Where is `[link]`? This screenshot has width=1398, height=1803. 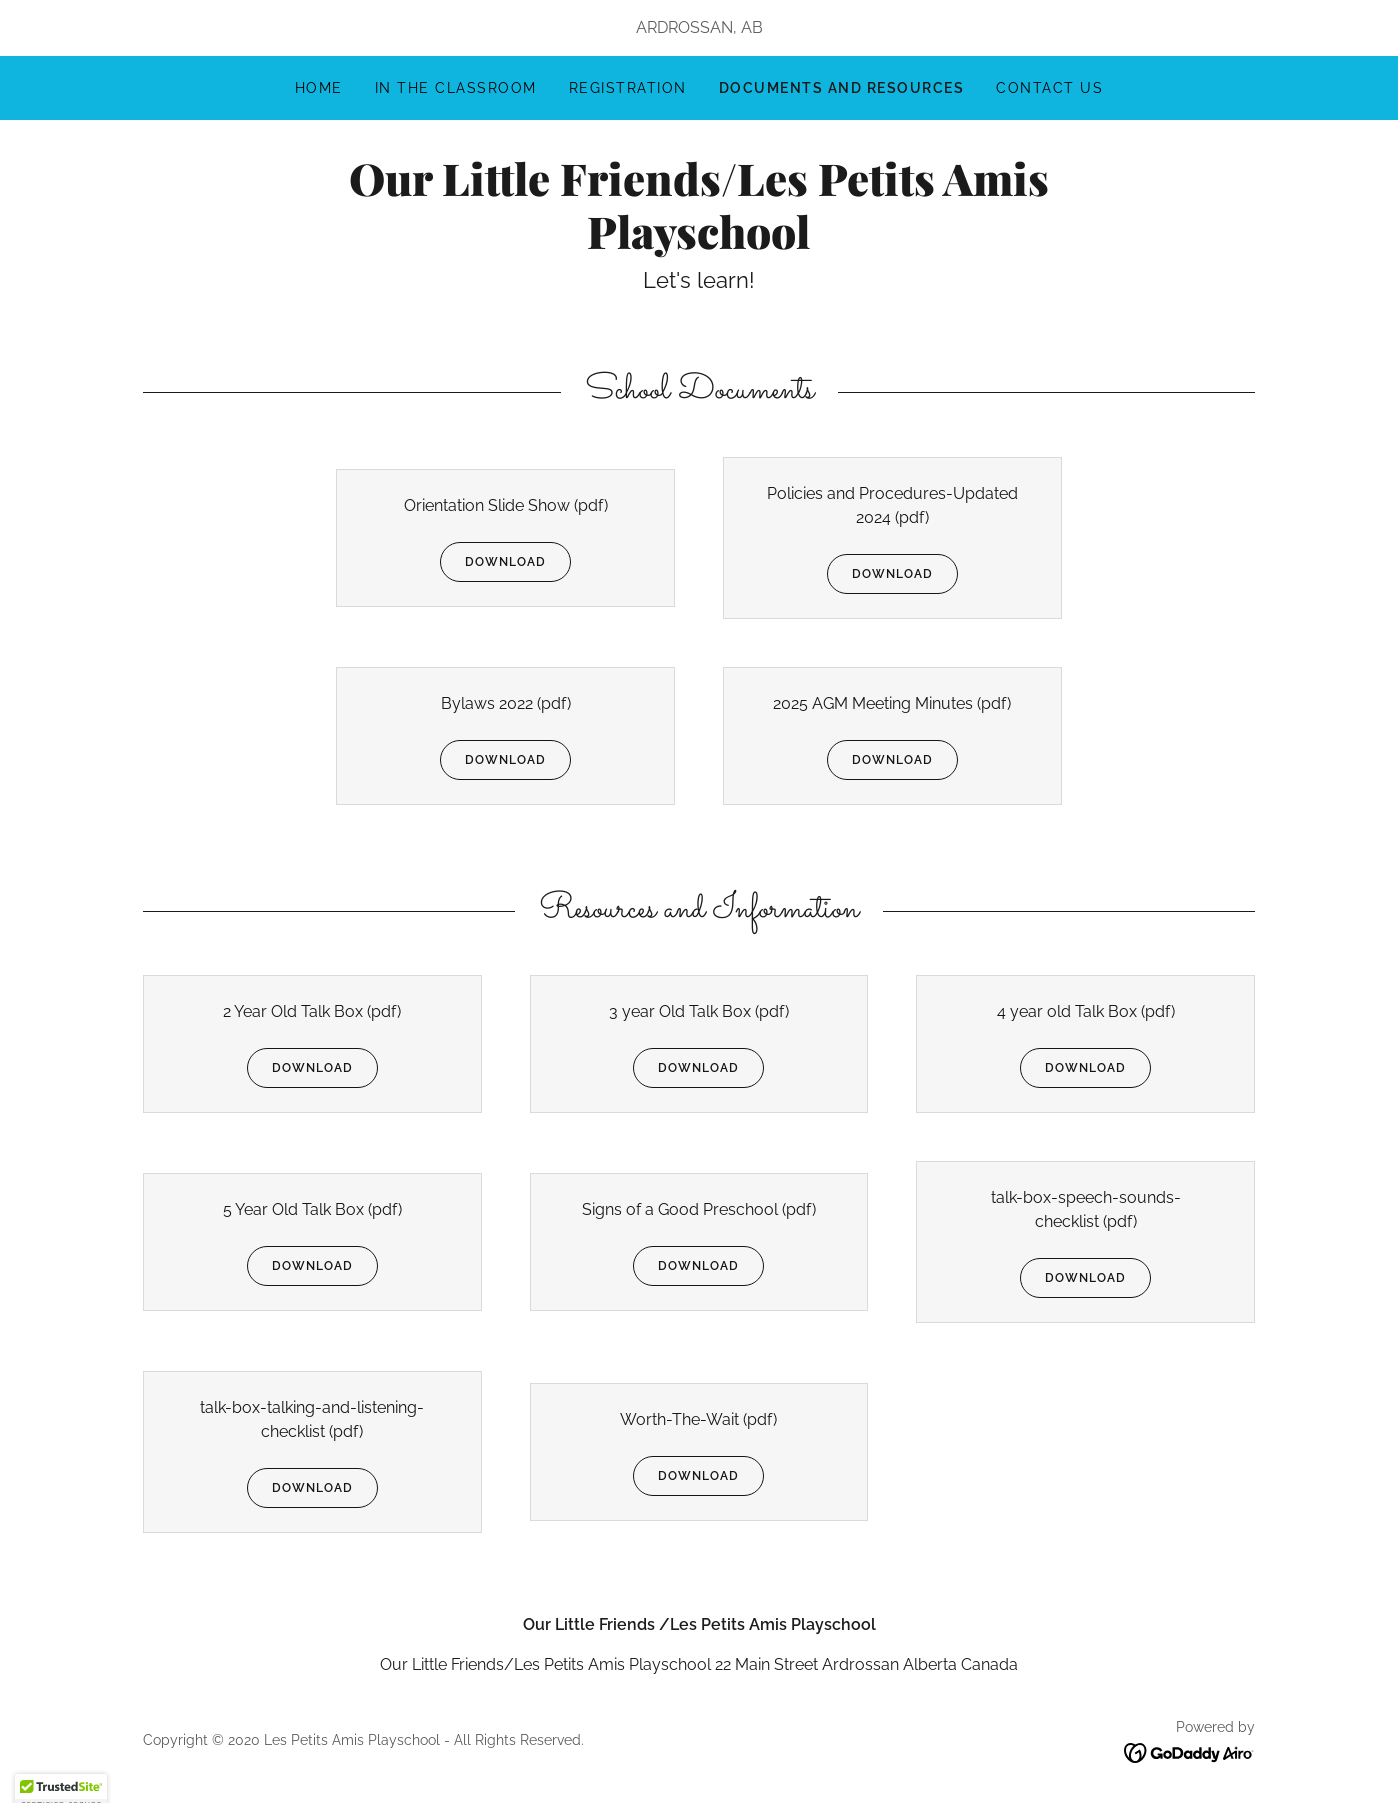
[link] is located at coordinates (698, 243).